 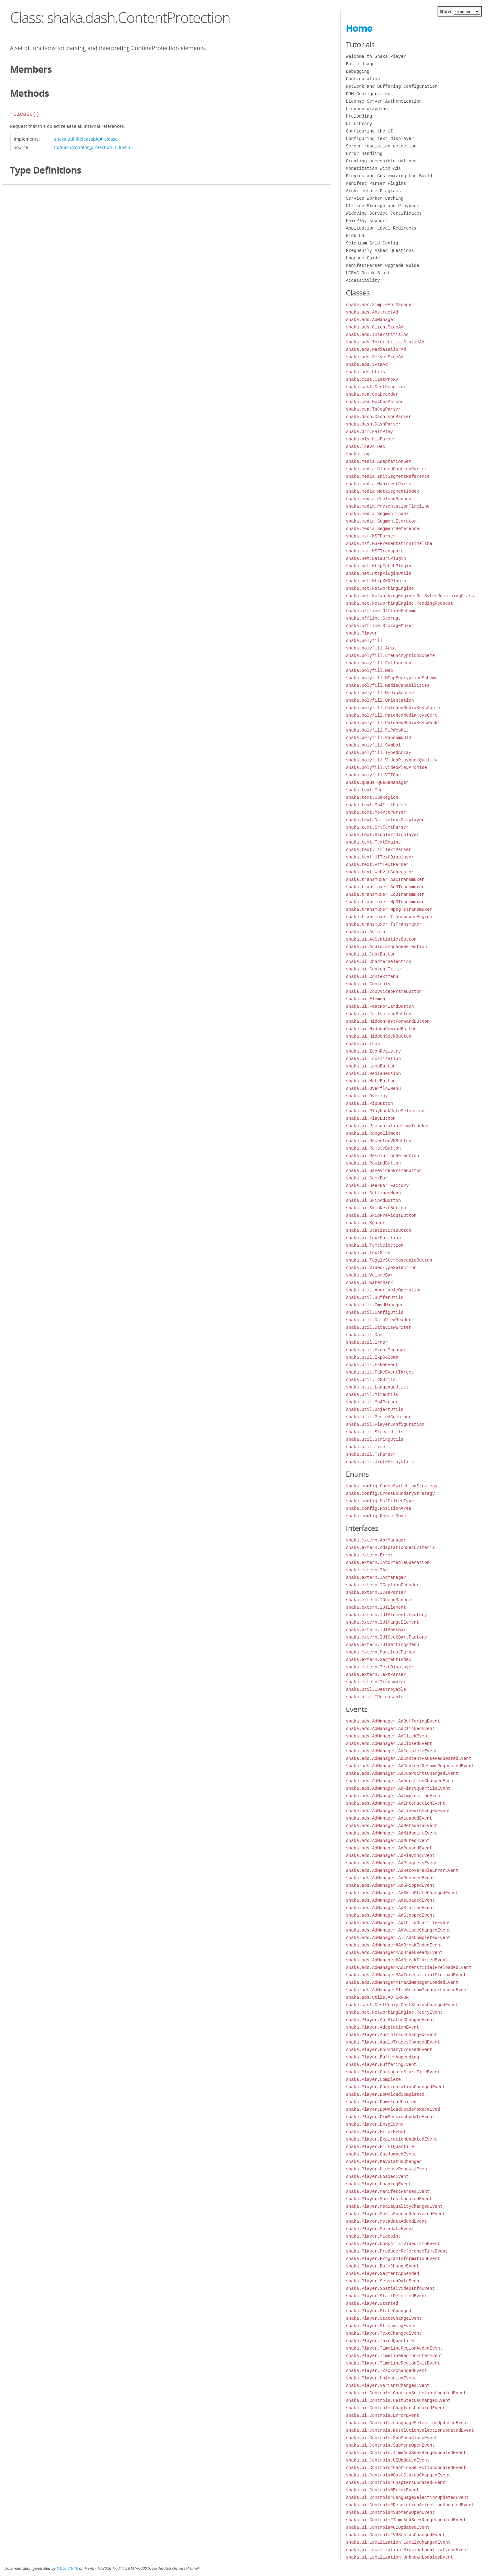 I want to click on shaka.offline.OfflineScheme, so click(x=381, y=611).